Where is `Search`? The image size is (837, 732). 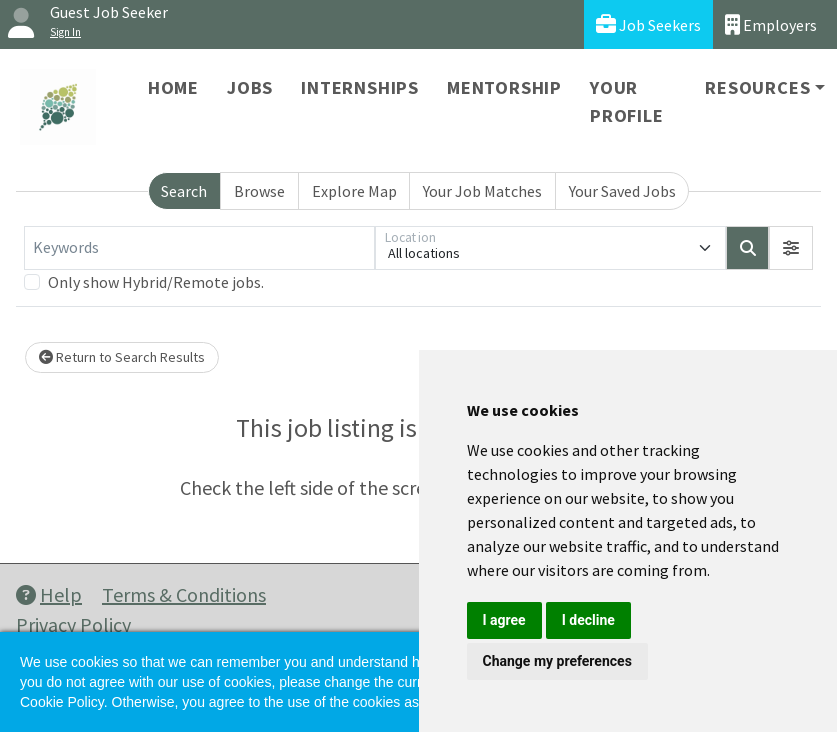
Search is located at coordinates (184, 191).